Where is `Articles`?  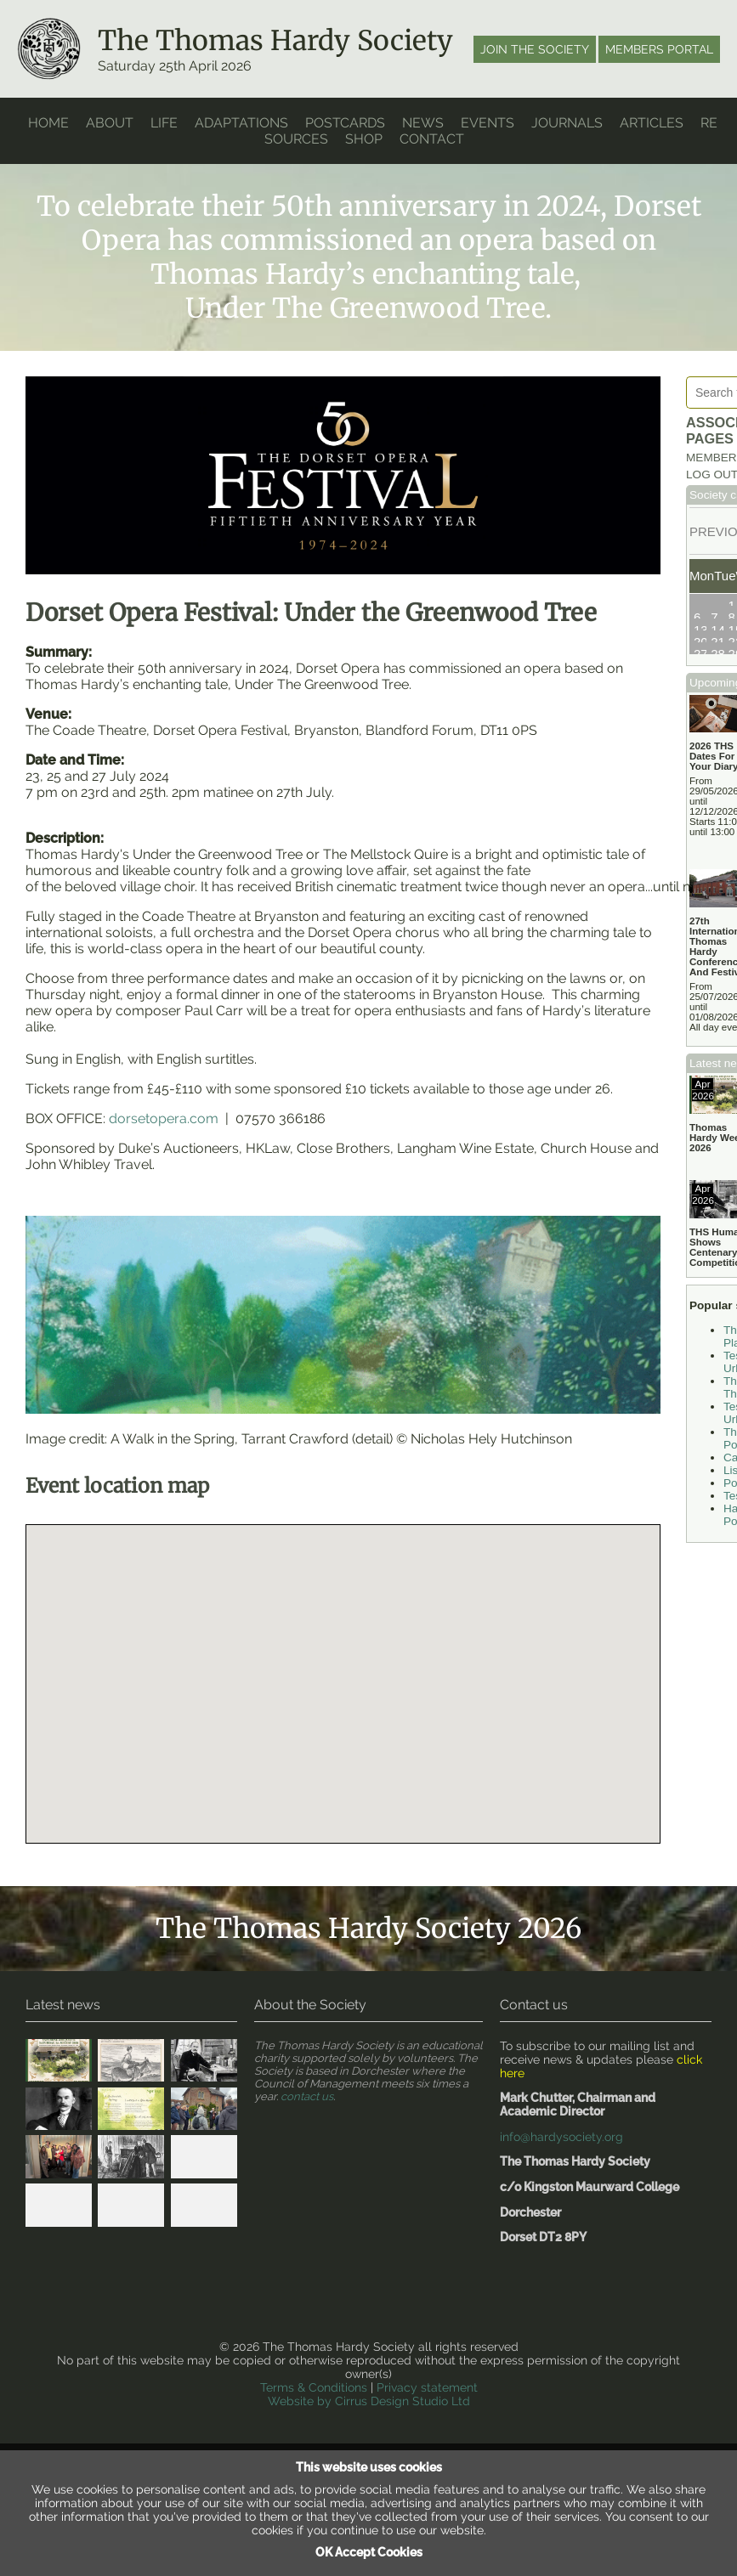 Articles is located at coordinates (659, 122).